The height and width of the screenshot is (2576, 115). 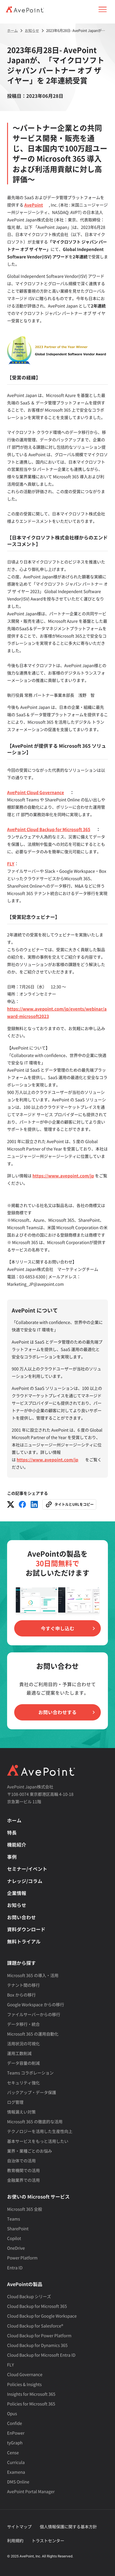 What do you see at coordinates (21, 1995) in the screenshot?
I see `Box からの移行` at bounding box center [21, 1995].